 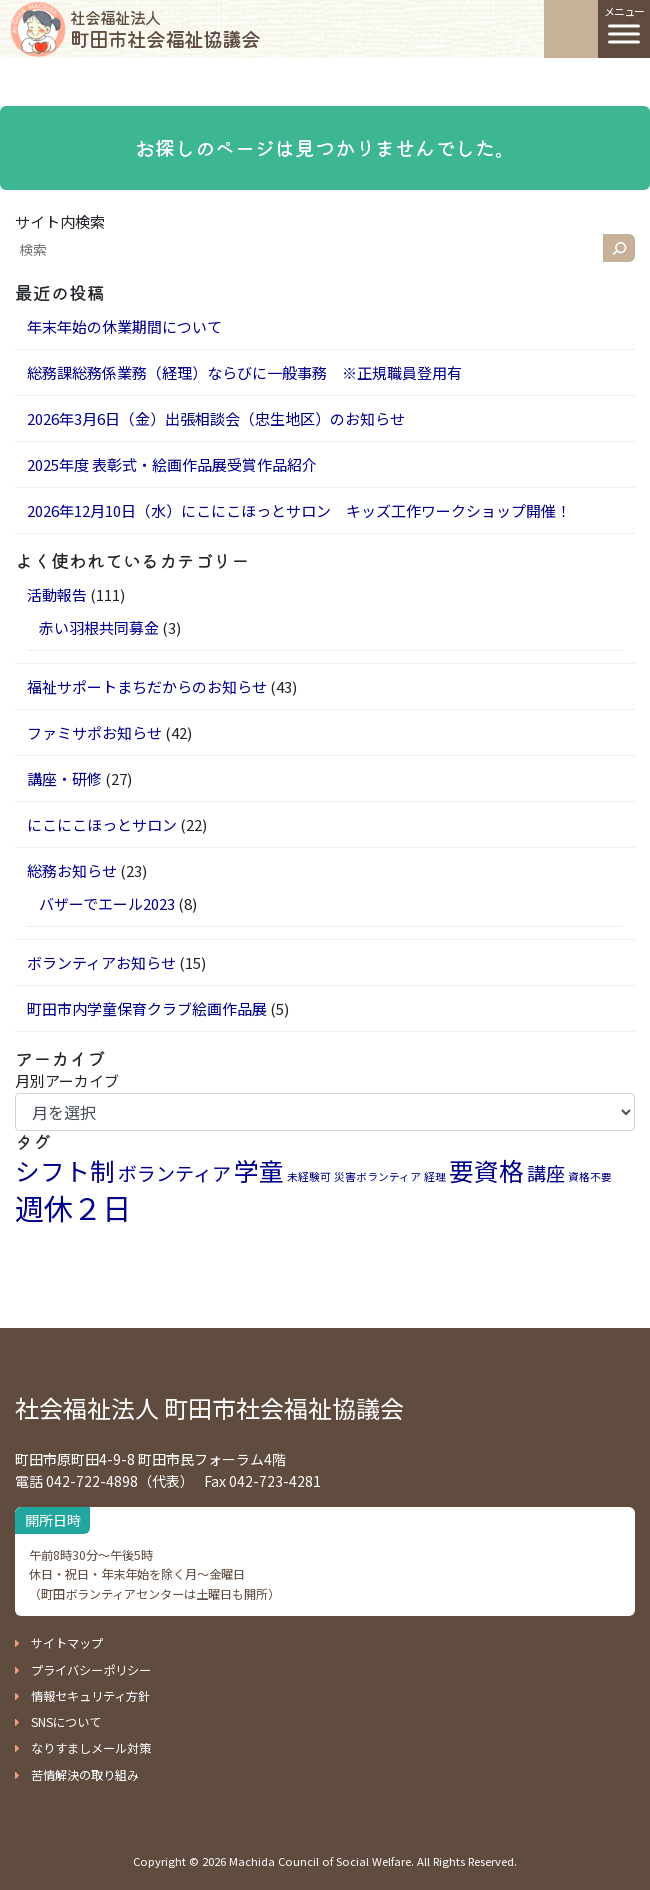 What do you see at coordinates (102, 824) in the screenshot?
I see `にこにこほっとサロン` at bounding box center [102, 824].